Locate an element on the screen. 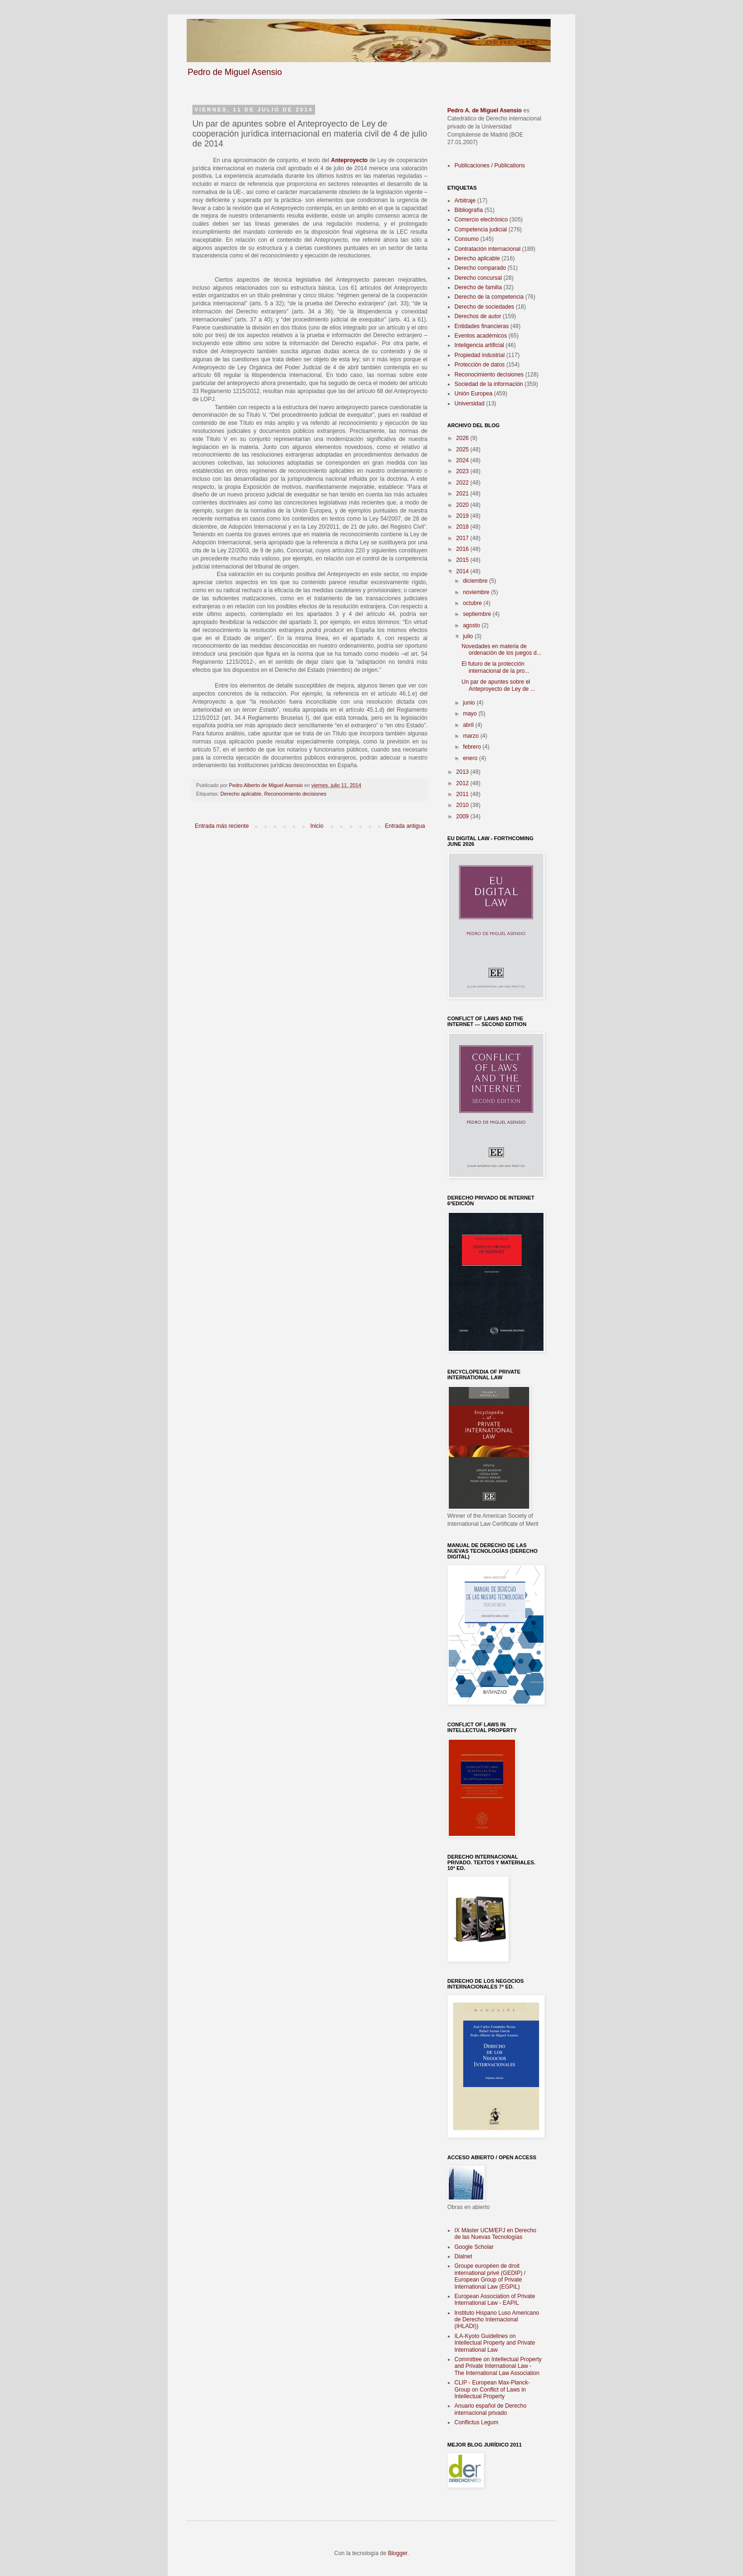 This screenshot has height=2576, width=743. octubre is located at coordinates (473, 603).